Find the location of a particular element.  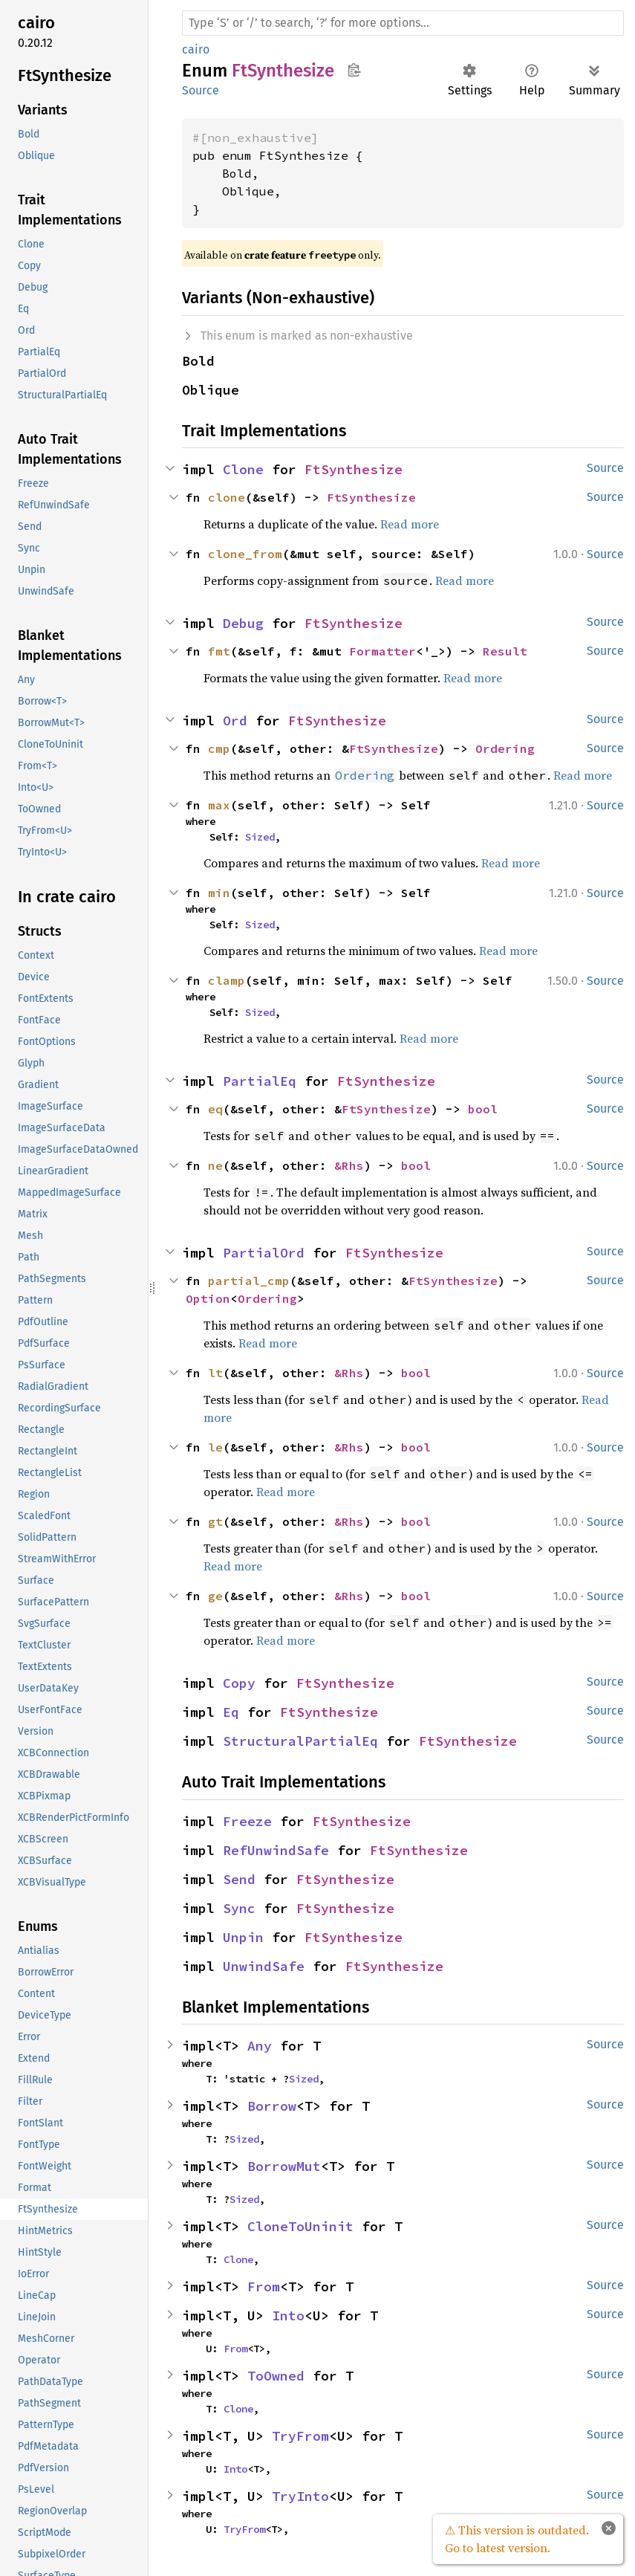

ne is located at coordinates (215, 1165).